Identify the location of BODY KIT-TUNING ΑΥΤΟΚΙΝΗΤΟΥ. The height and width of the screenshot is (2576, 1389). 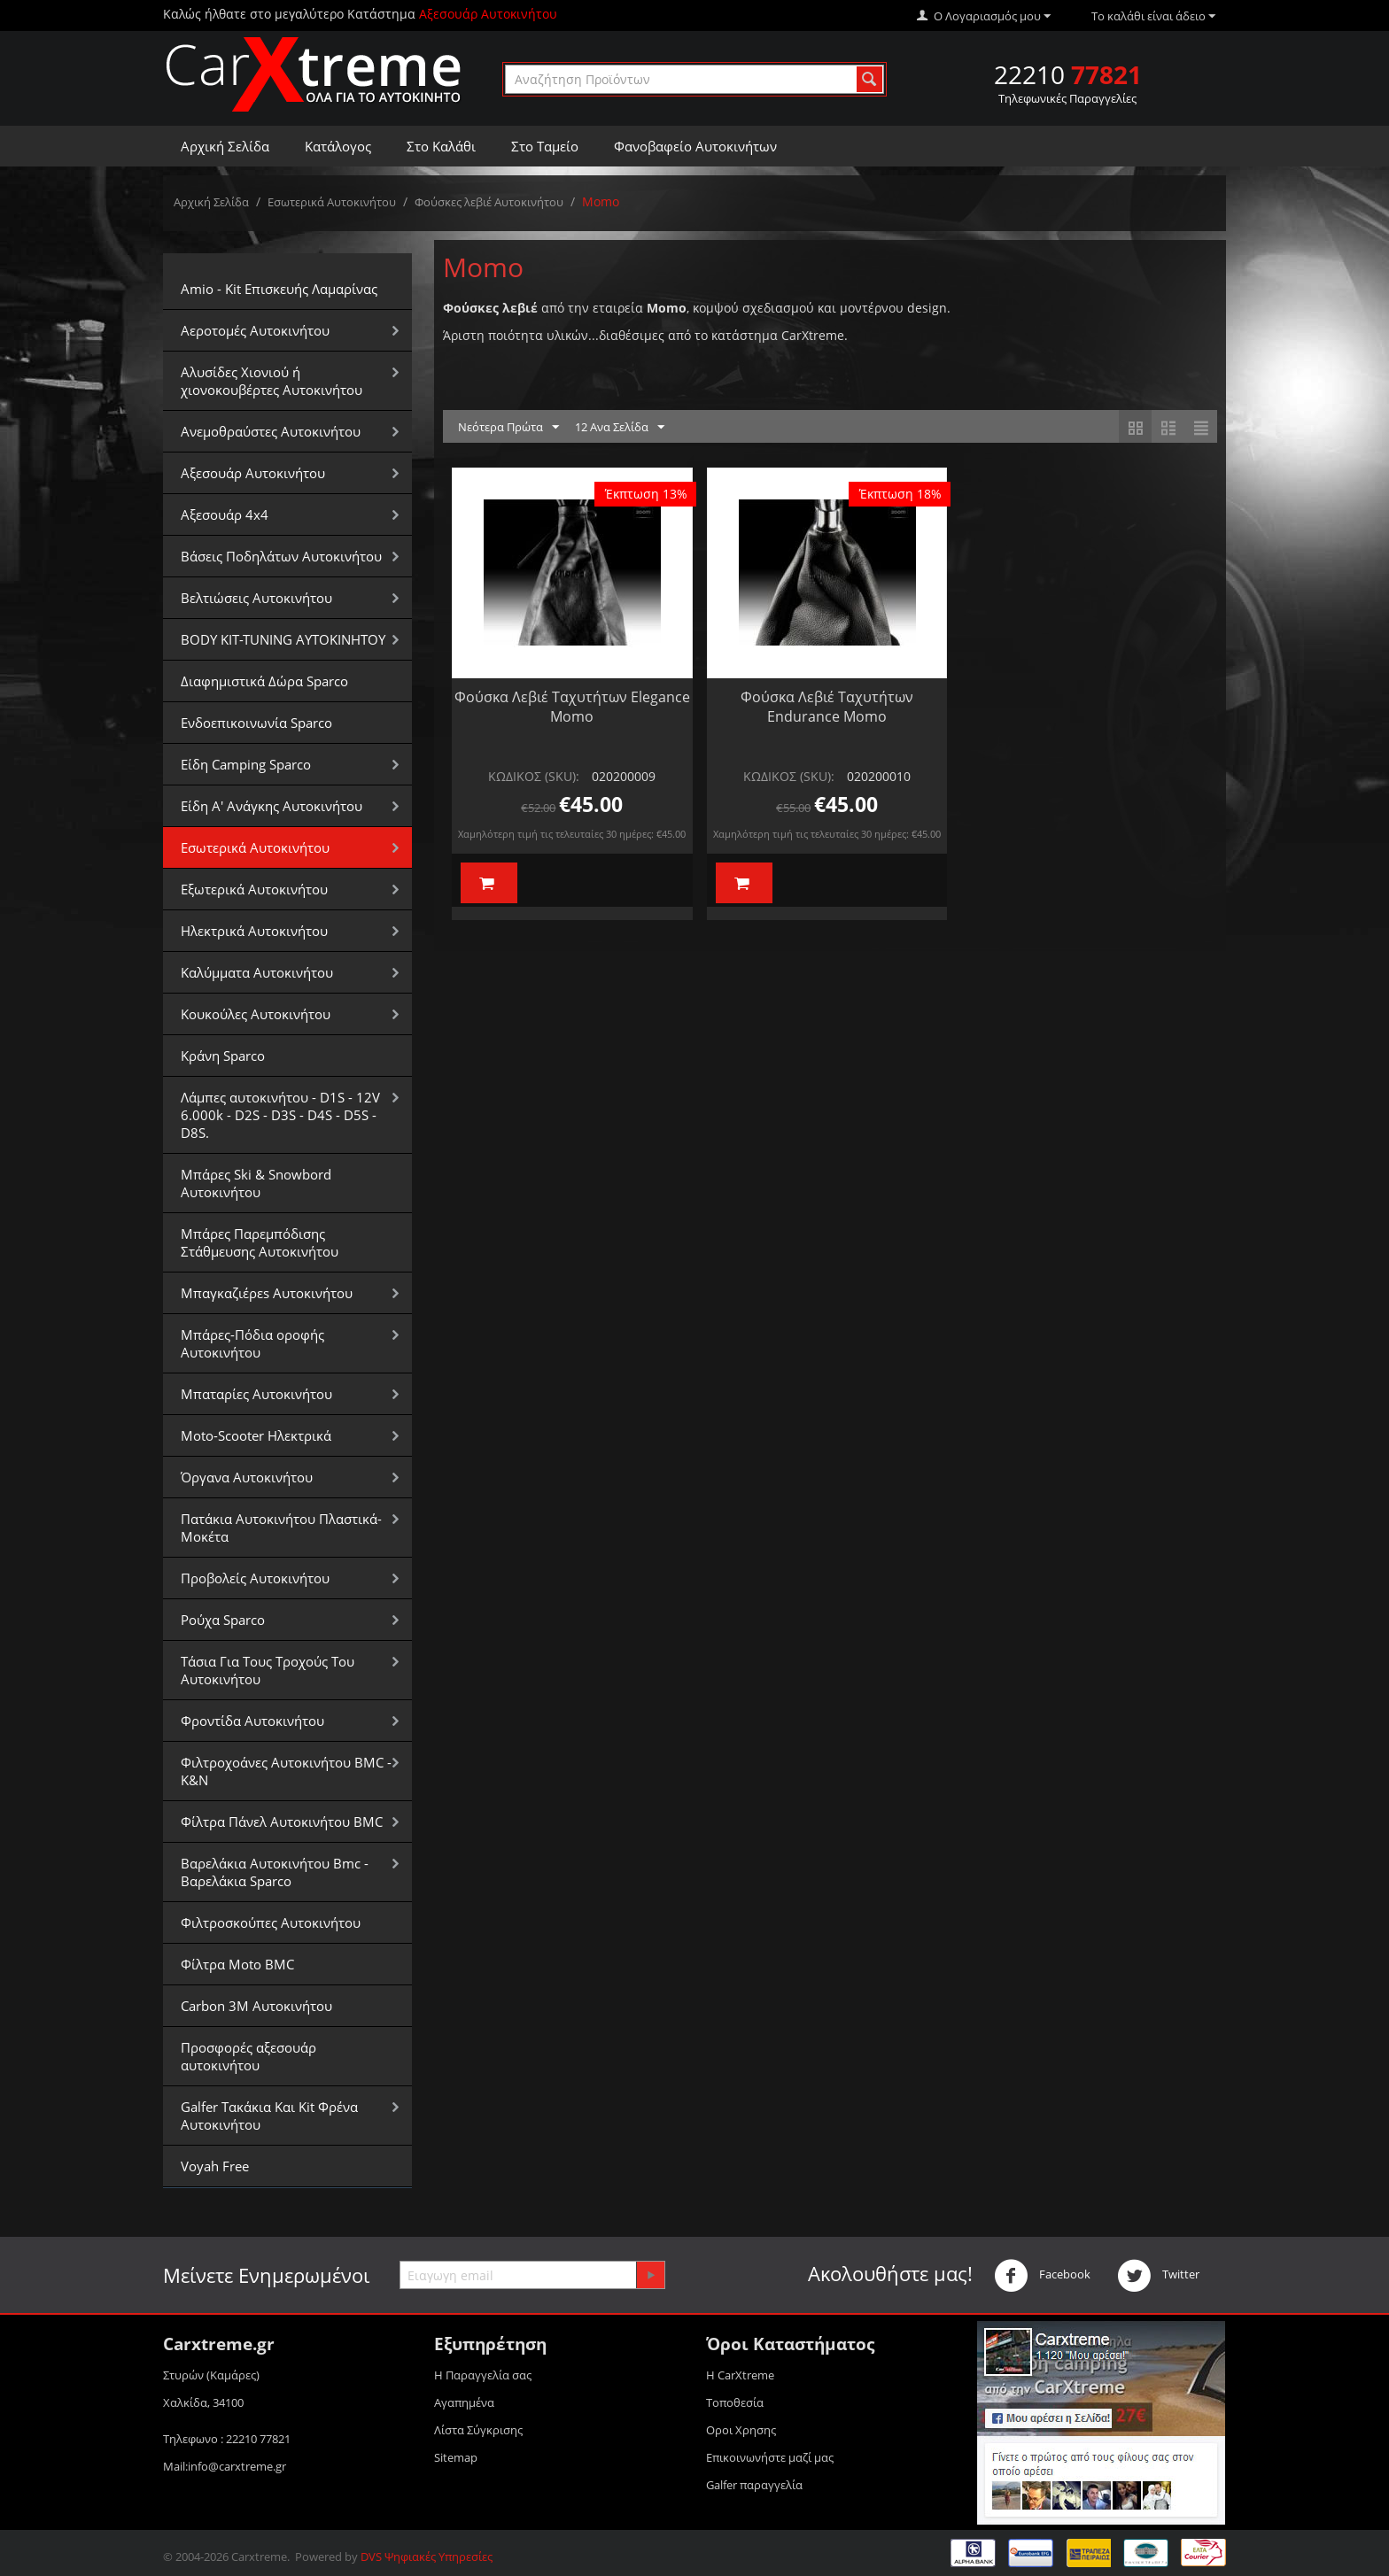
(283, 639).